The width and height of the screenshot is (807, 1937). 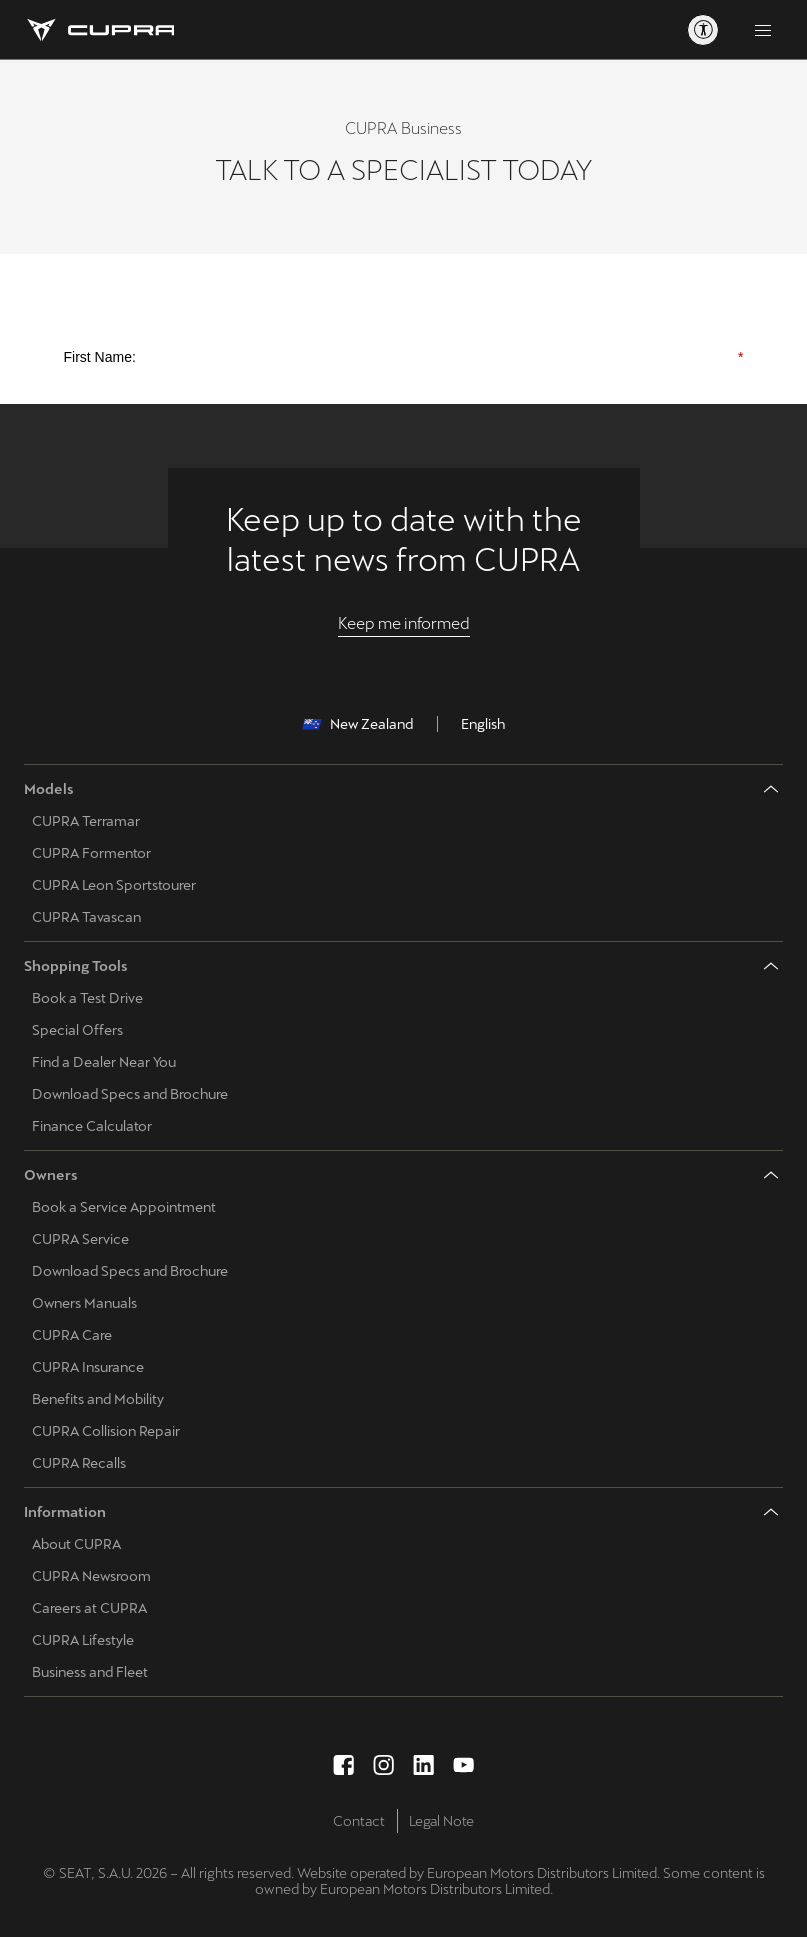 I want to click on Models, so click(x=49, y=789).